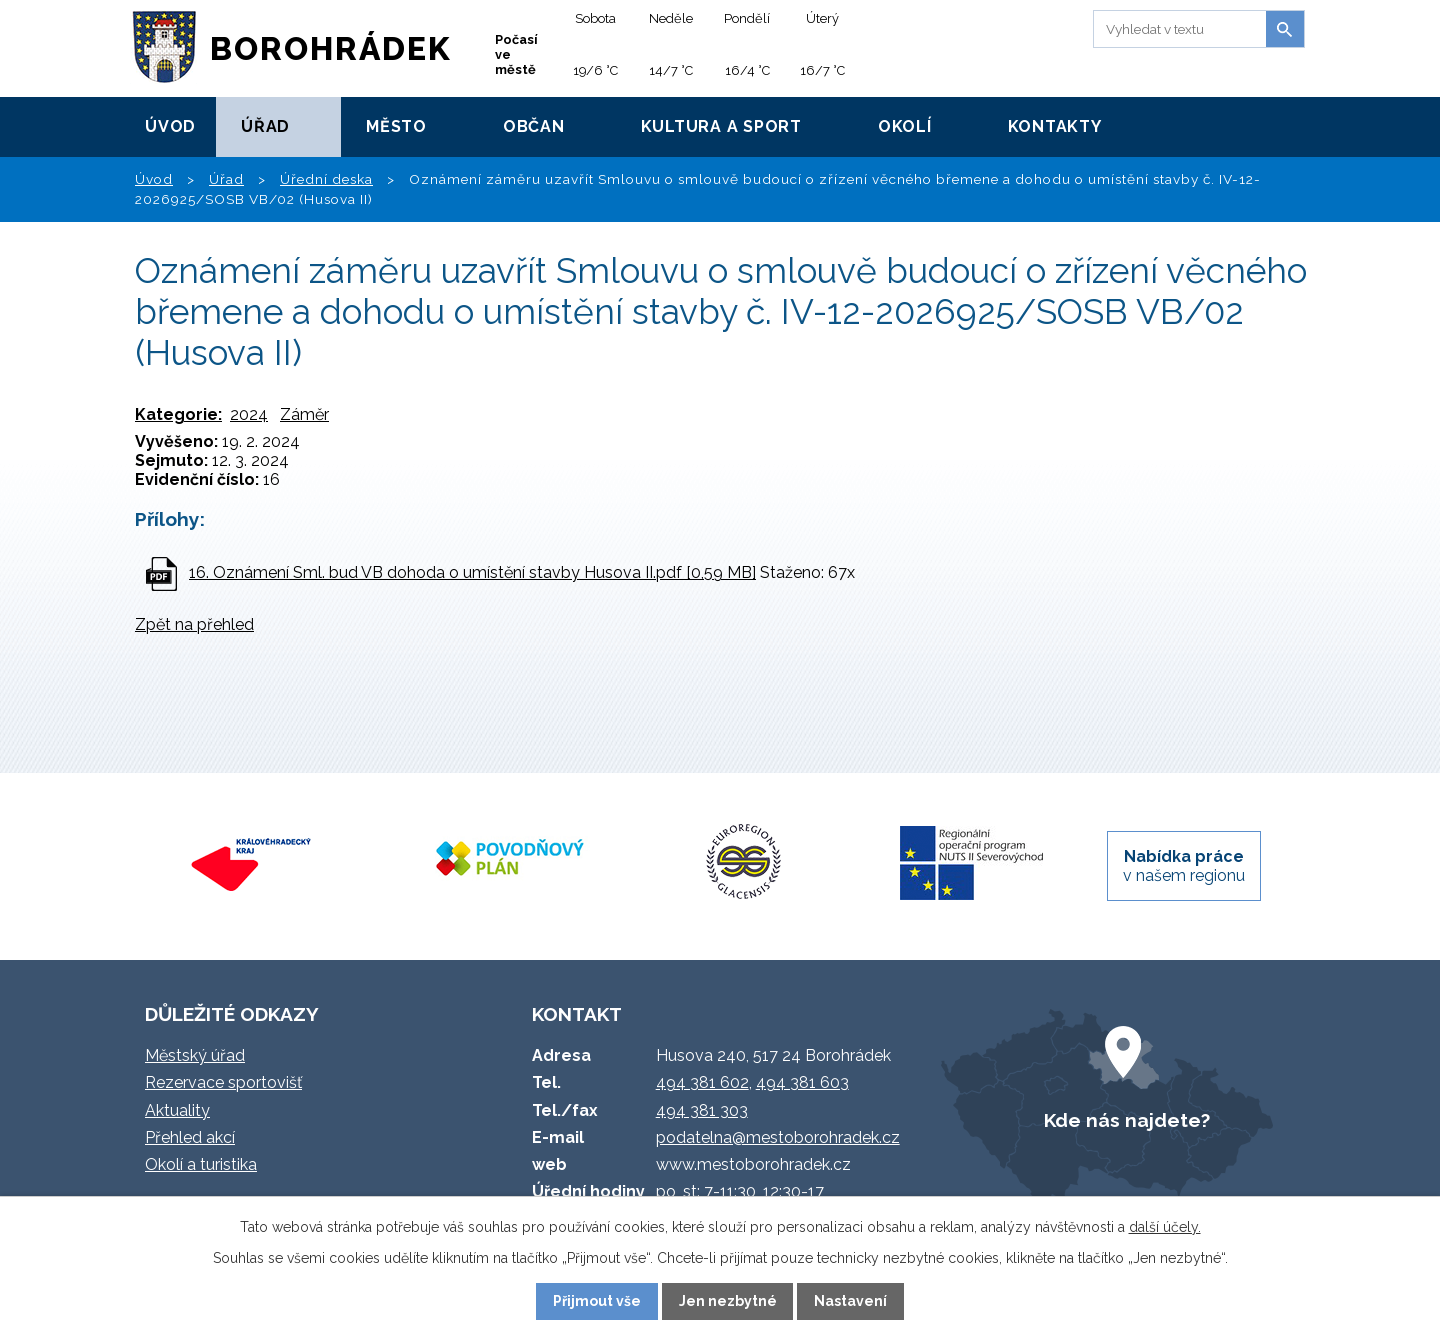 Image resolution: width=1440 pixels, height=1333 pixels. What do you see at coordinates (223, 1082) in the screenshot?
I see `Rezervace sportovišť` at bounding box center [223, 1082].